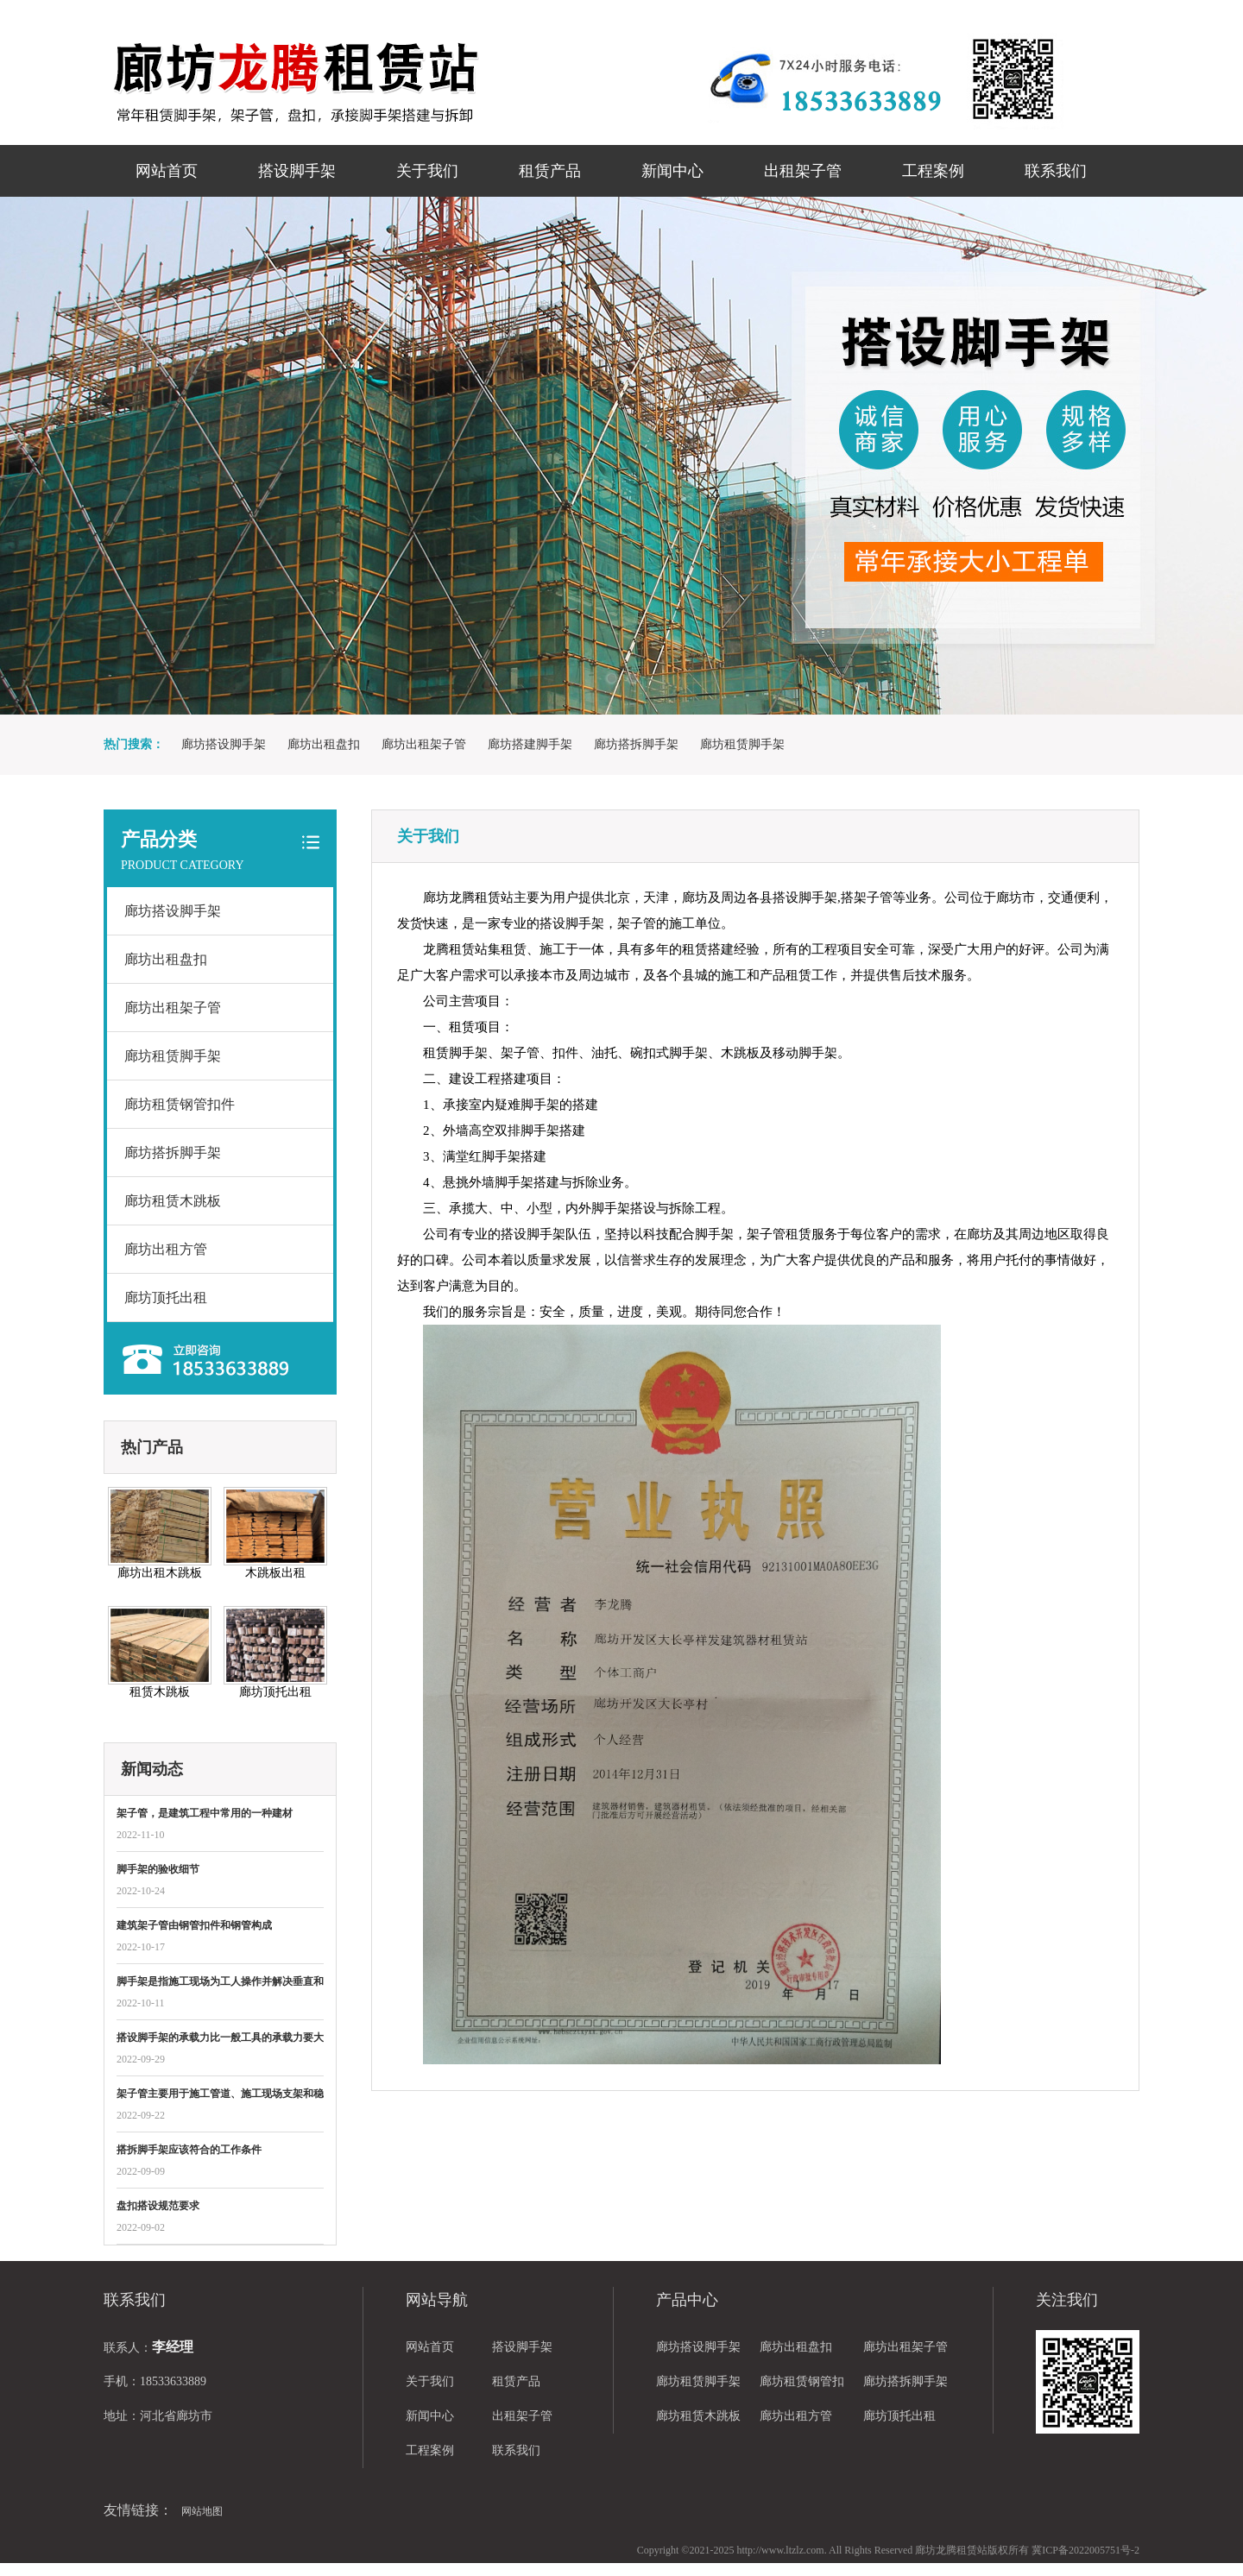 Image resolution: width=1243 pixels, height=2576 pixels. Describe the element at coordinates (323, 744) in the screenshot. I see `廊坊出租盘扣` at that location.